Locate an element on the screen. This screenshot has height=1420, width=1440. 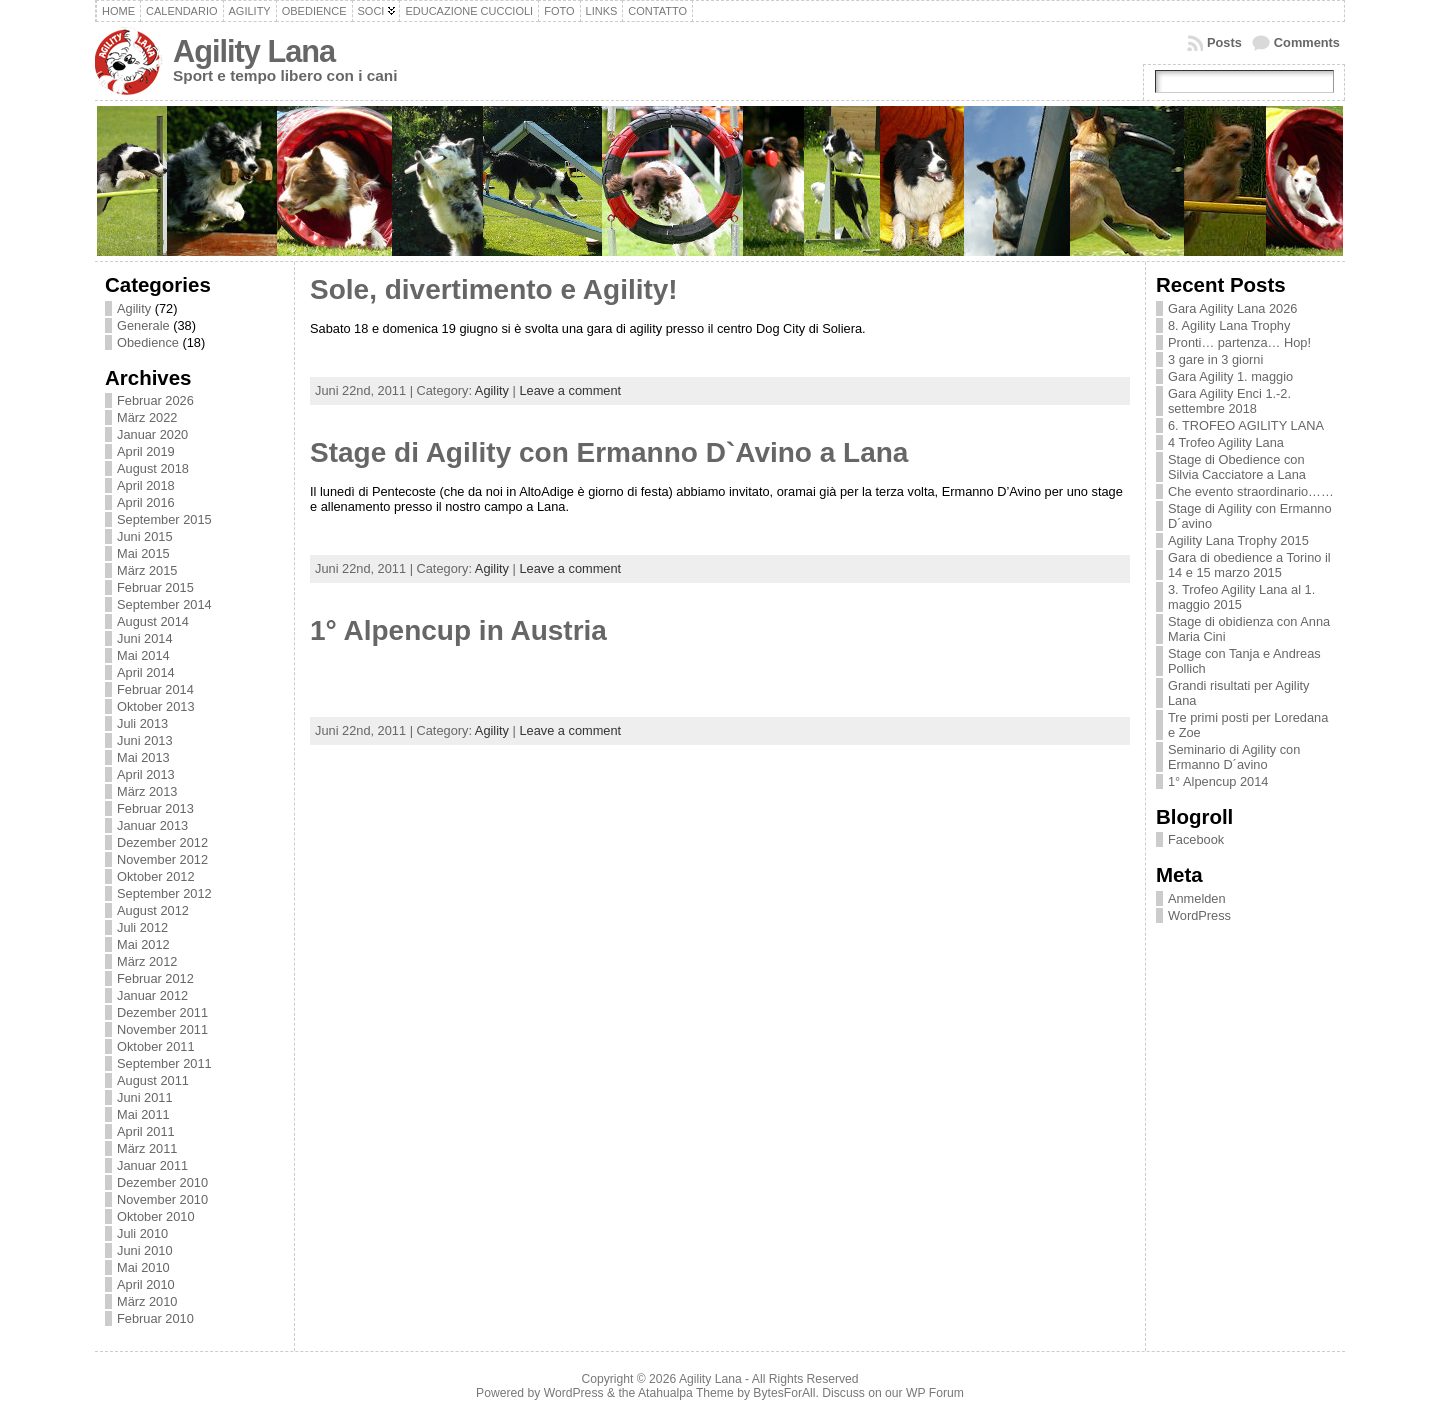
Mai 2010 is located at coordinates (143, 1267).